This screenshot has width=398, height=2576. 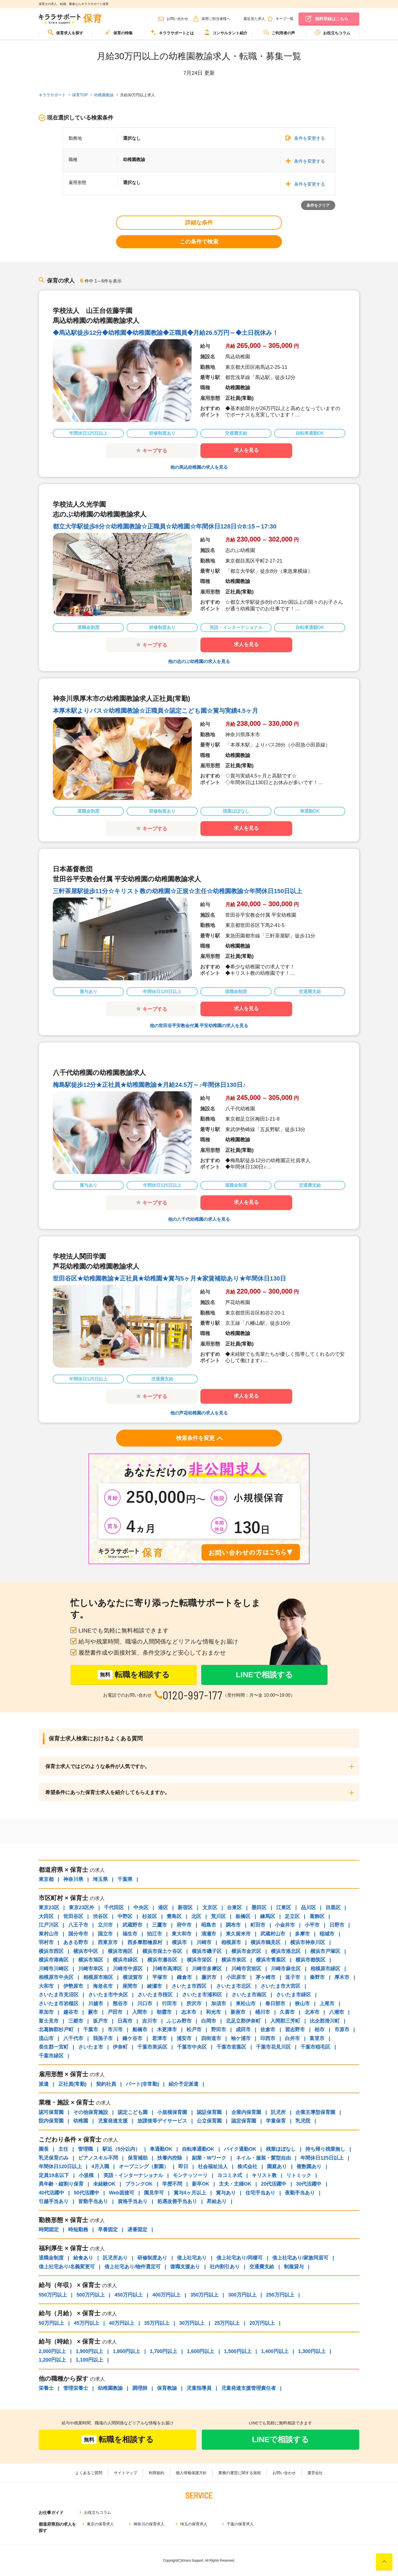 What do you see at coordinates (70, 2012) in the screenshot?
I see `越谷市` at bounding box center [70, 2012].